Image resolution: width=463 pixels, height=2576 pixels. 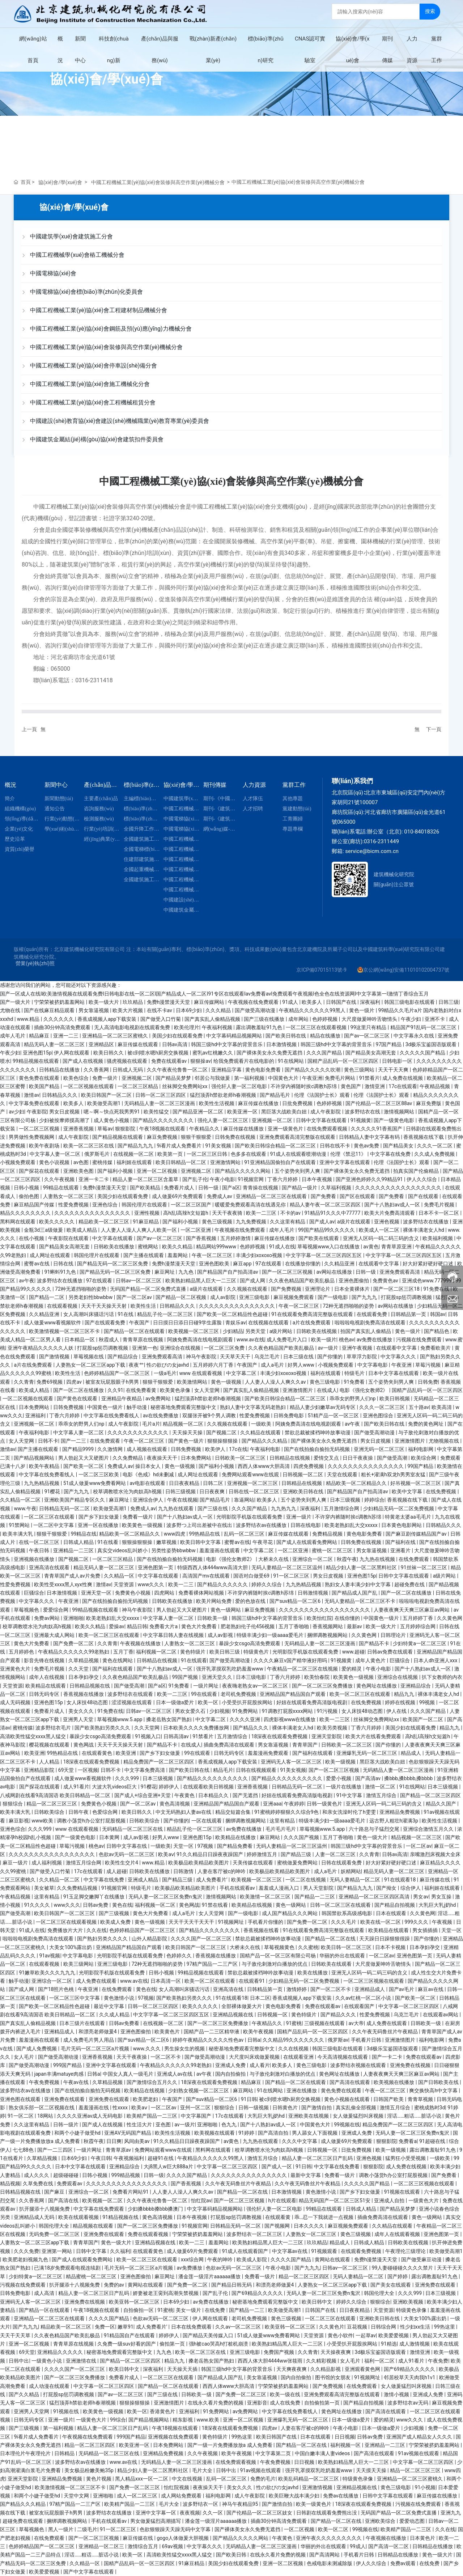 What do you see at coordinates (317, 2302) in the screenshot?
I see `欧美日韩中文` at bounding box center [317, 2302].